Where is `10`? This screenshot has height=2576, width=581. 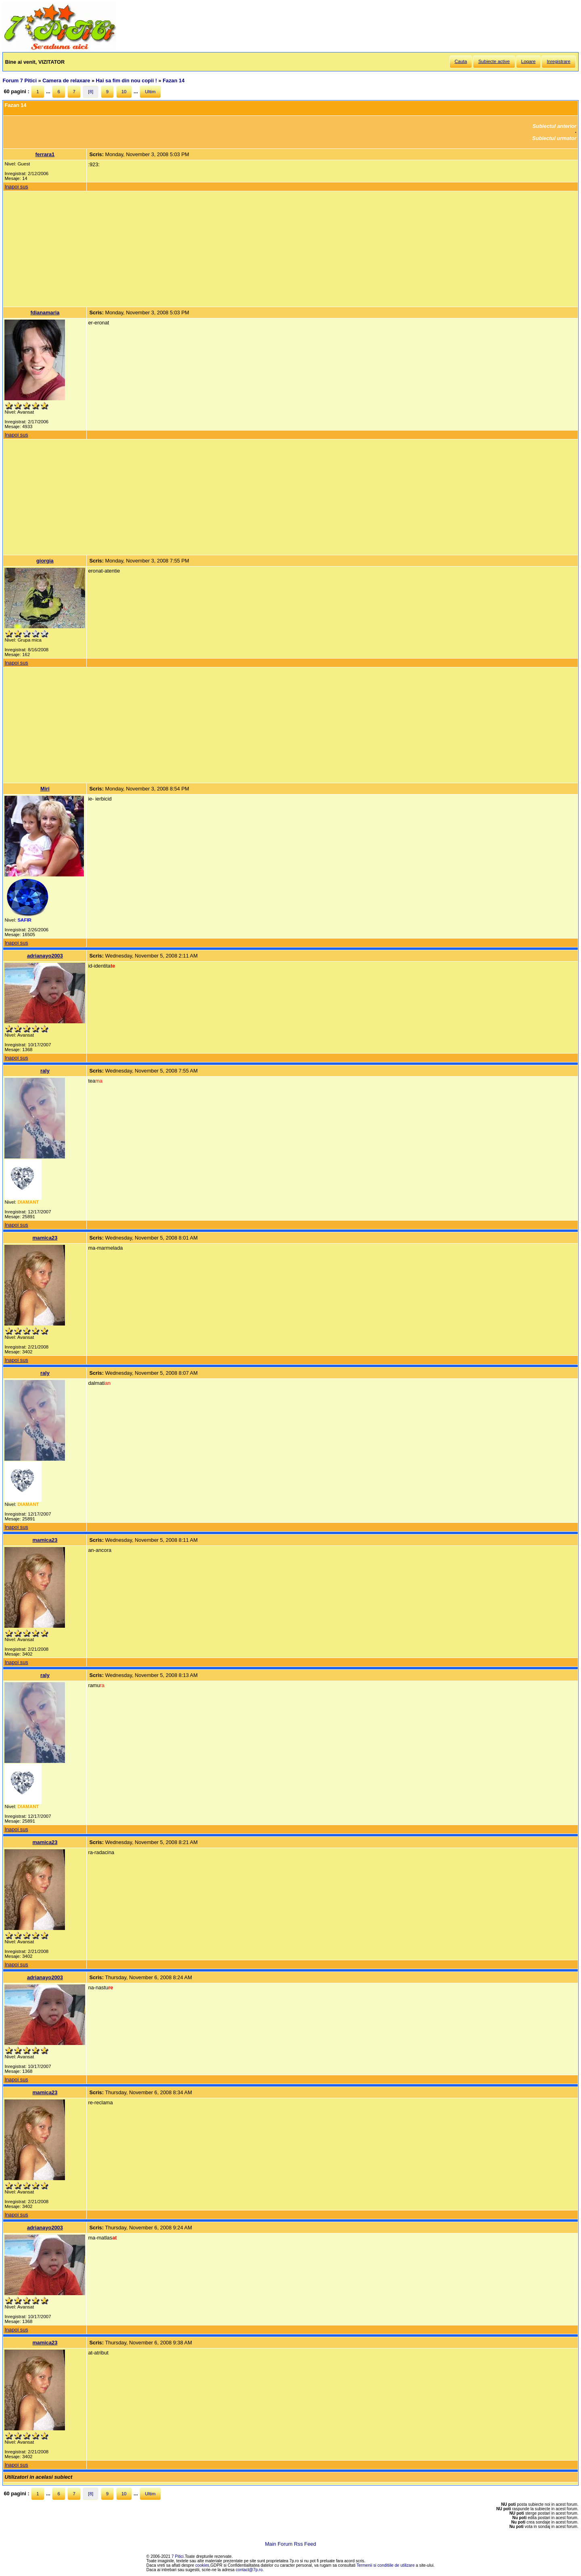
10 is located at coordinates (124, 91).